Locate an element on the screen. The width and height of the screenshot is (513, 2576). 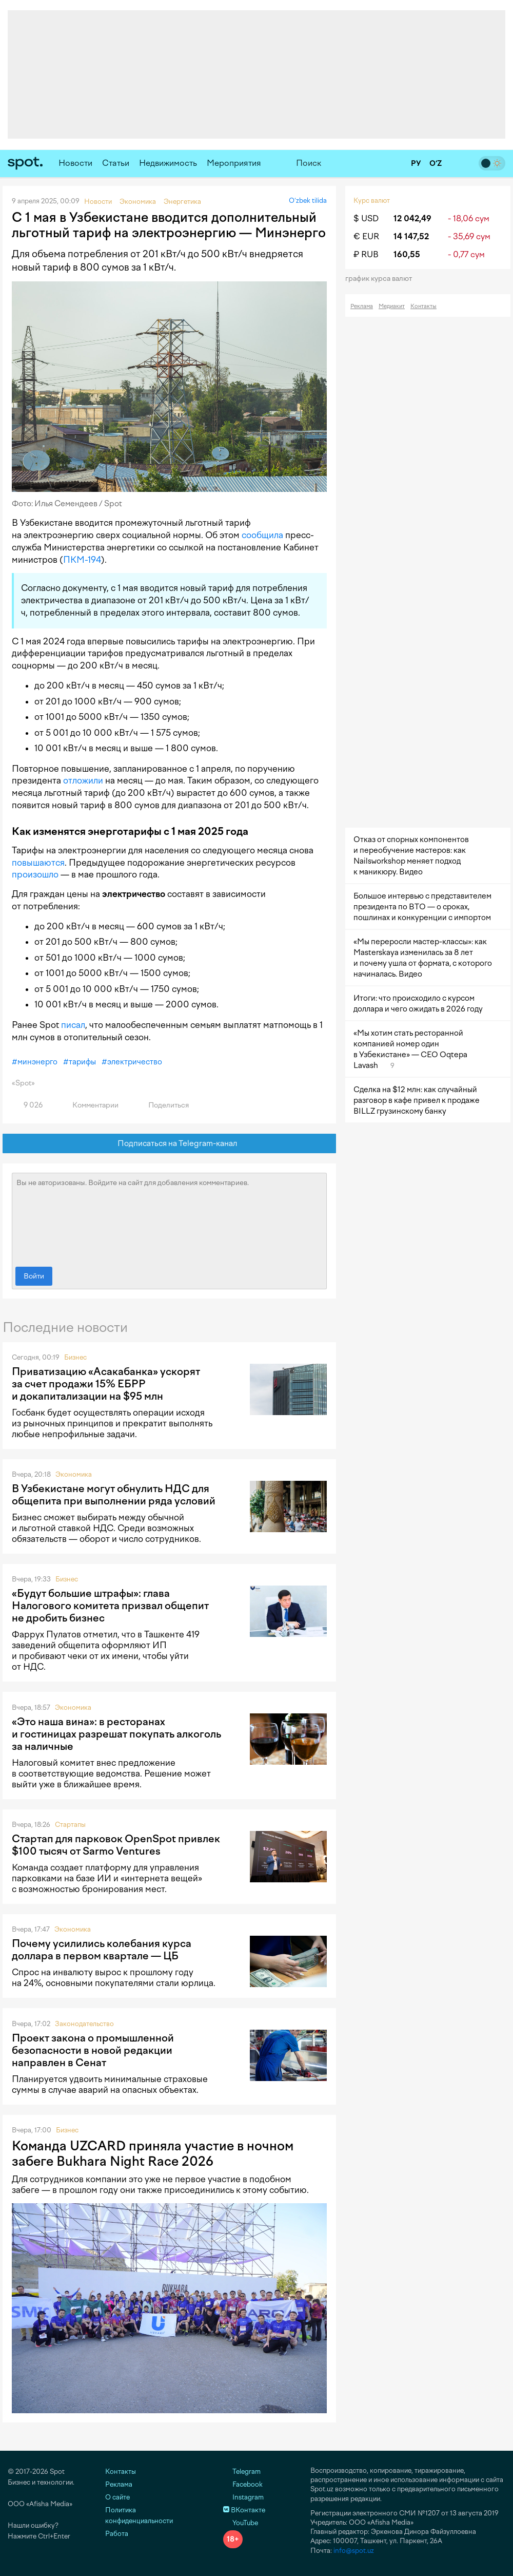
«Будут большие штрафы»: глава Налогового комитета призвал общепит не дробить бизнес is located at coordinates (110, 1605).